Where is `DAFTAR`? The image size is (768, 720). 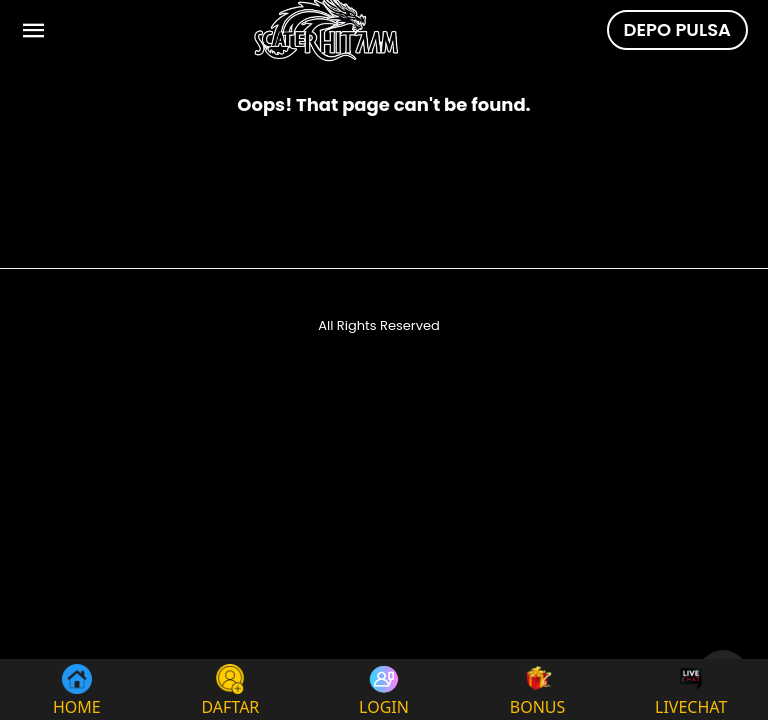
DAFTAR is located at coordinates (230, 689).